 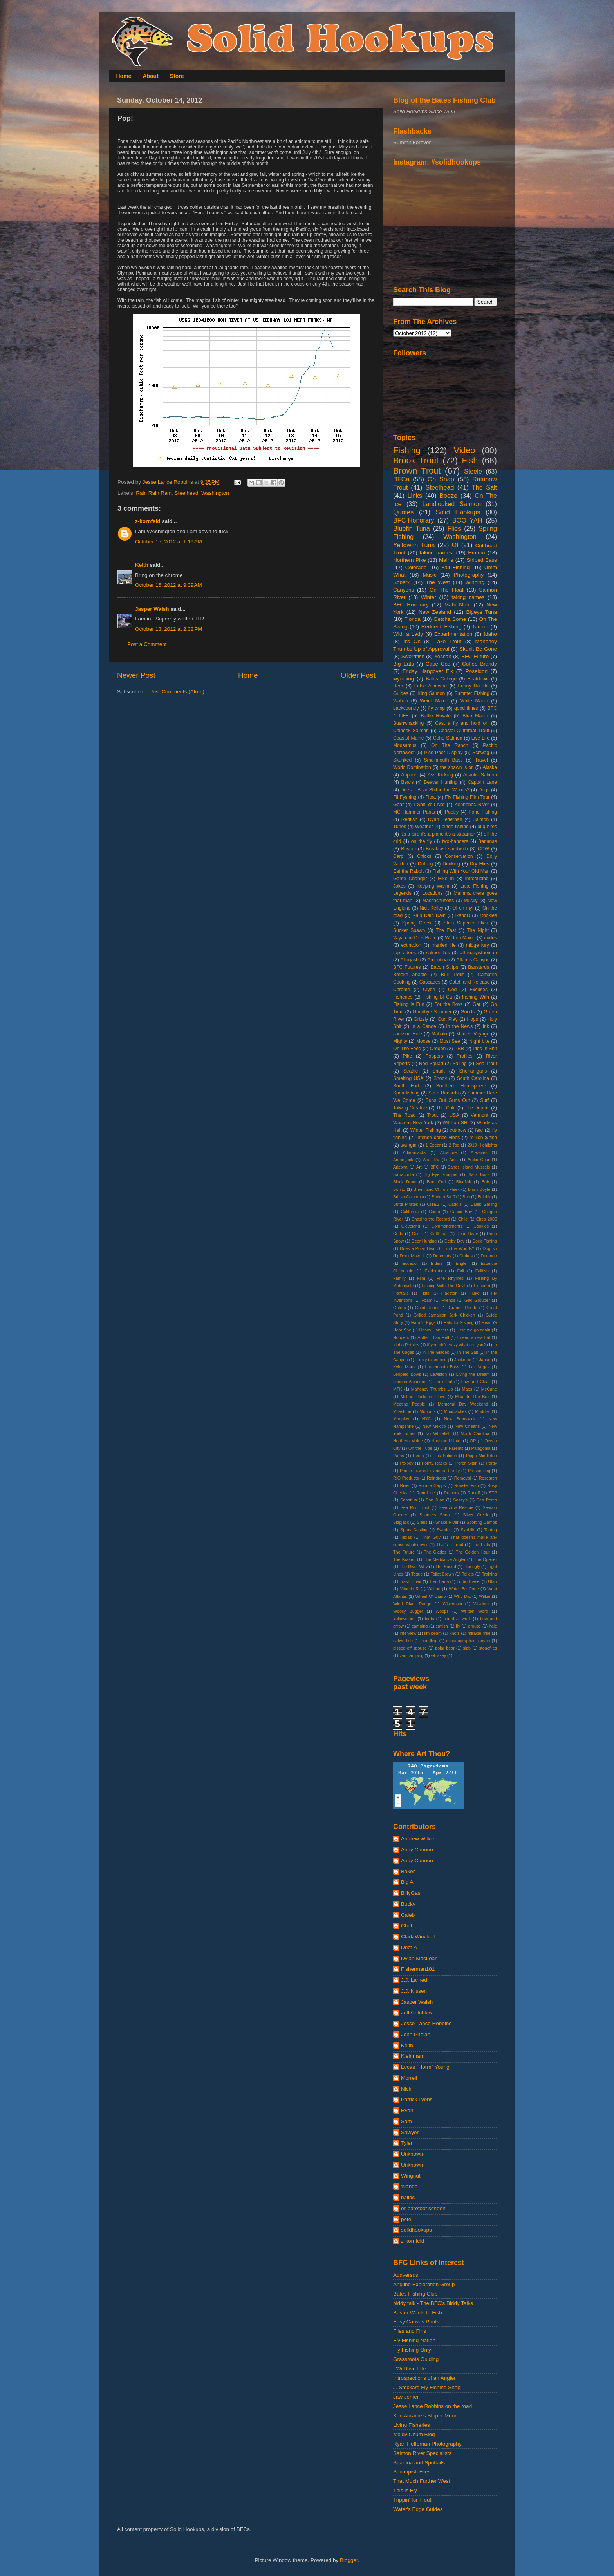 I want to click on The Opener, so click(x=485, y=1559).